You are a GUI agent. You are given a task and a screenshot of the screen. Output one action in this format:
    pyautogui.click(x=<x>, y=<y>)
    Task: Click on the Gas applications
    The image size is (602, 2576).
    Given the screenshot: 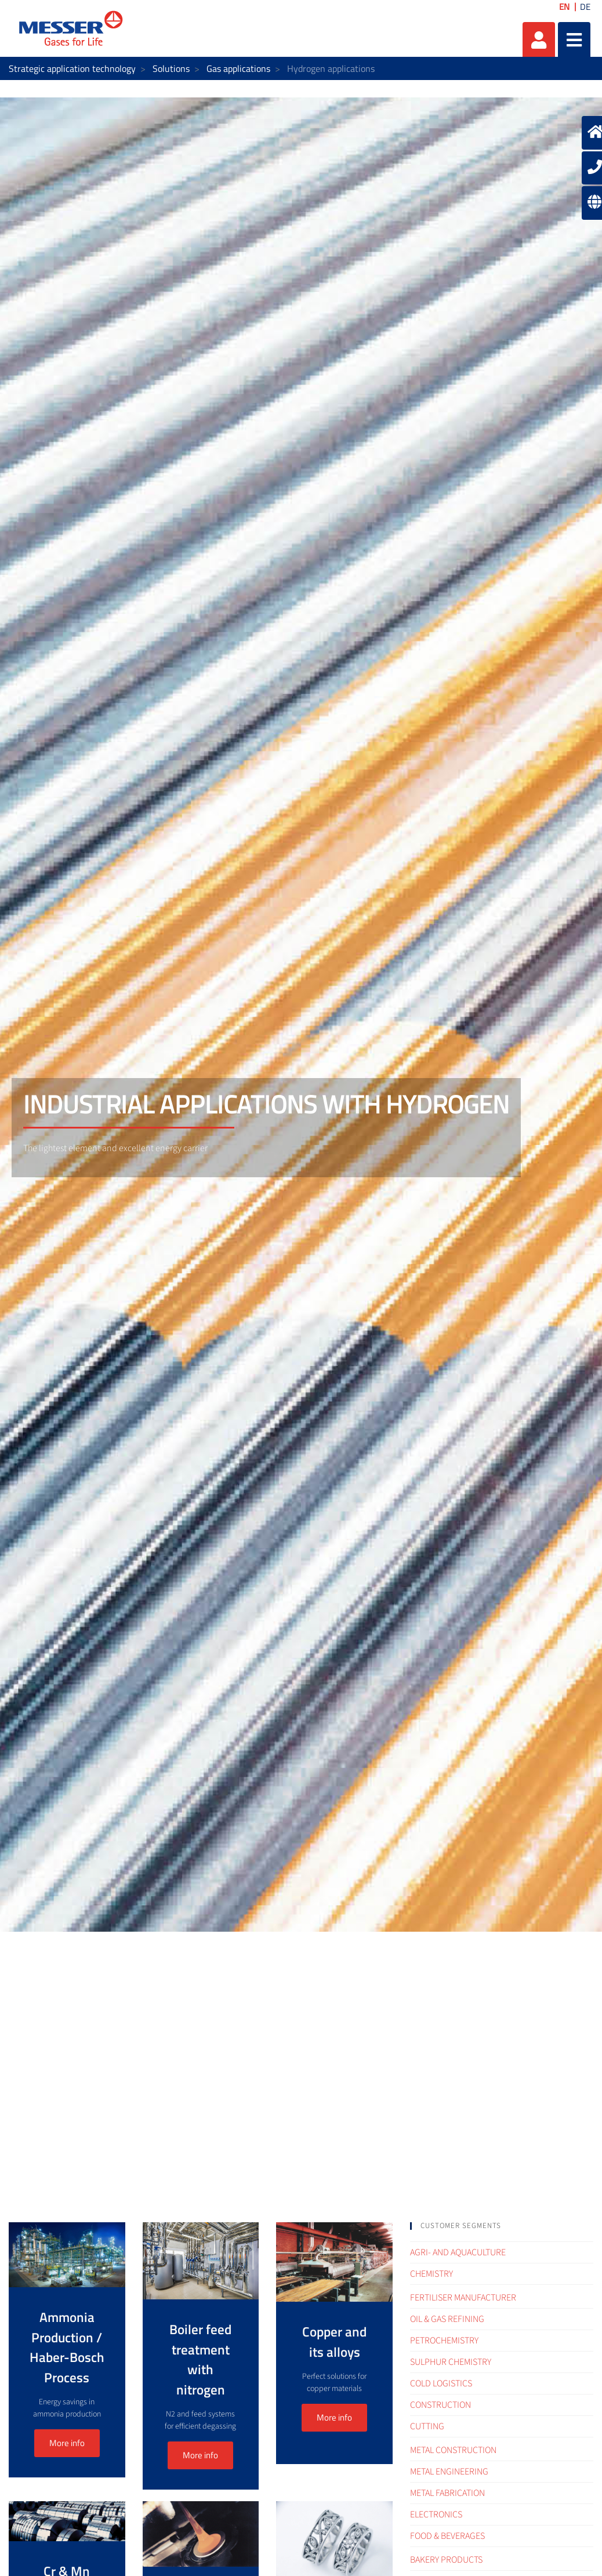 What is the action you would take?
    pyautogui.click(x=238, y=68)
    